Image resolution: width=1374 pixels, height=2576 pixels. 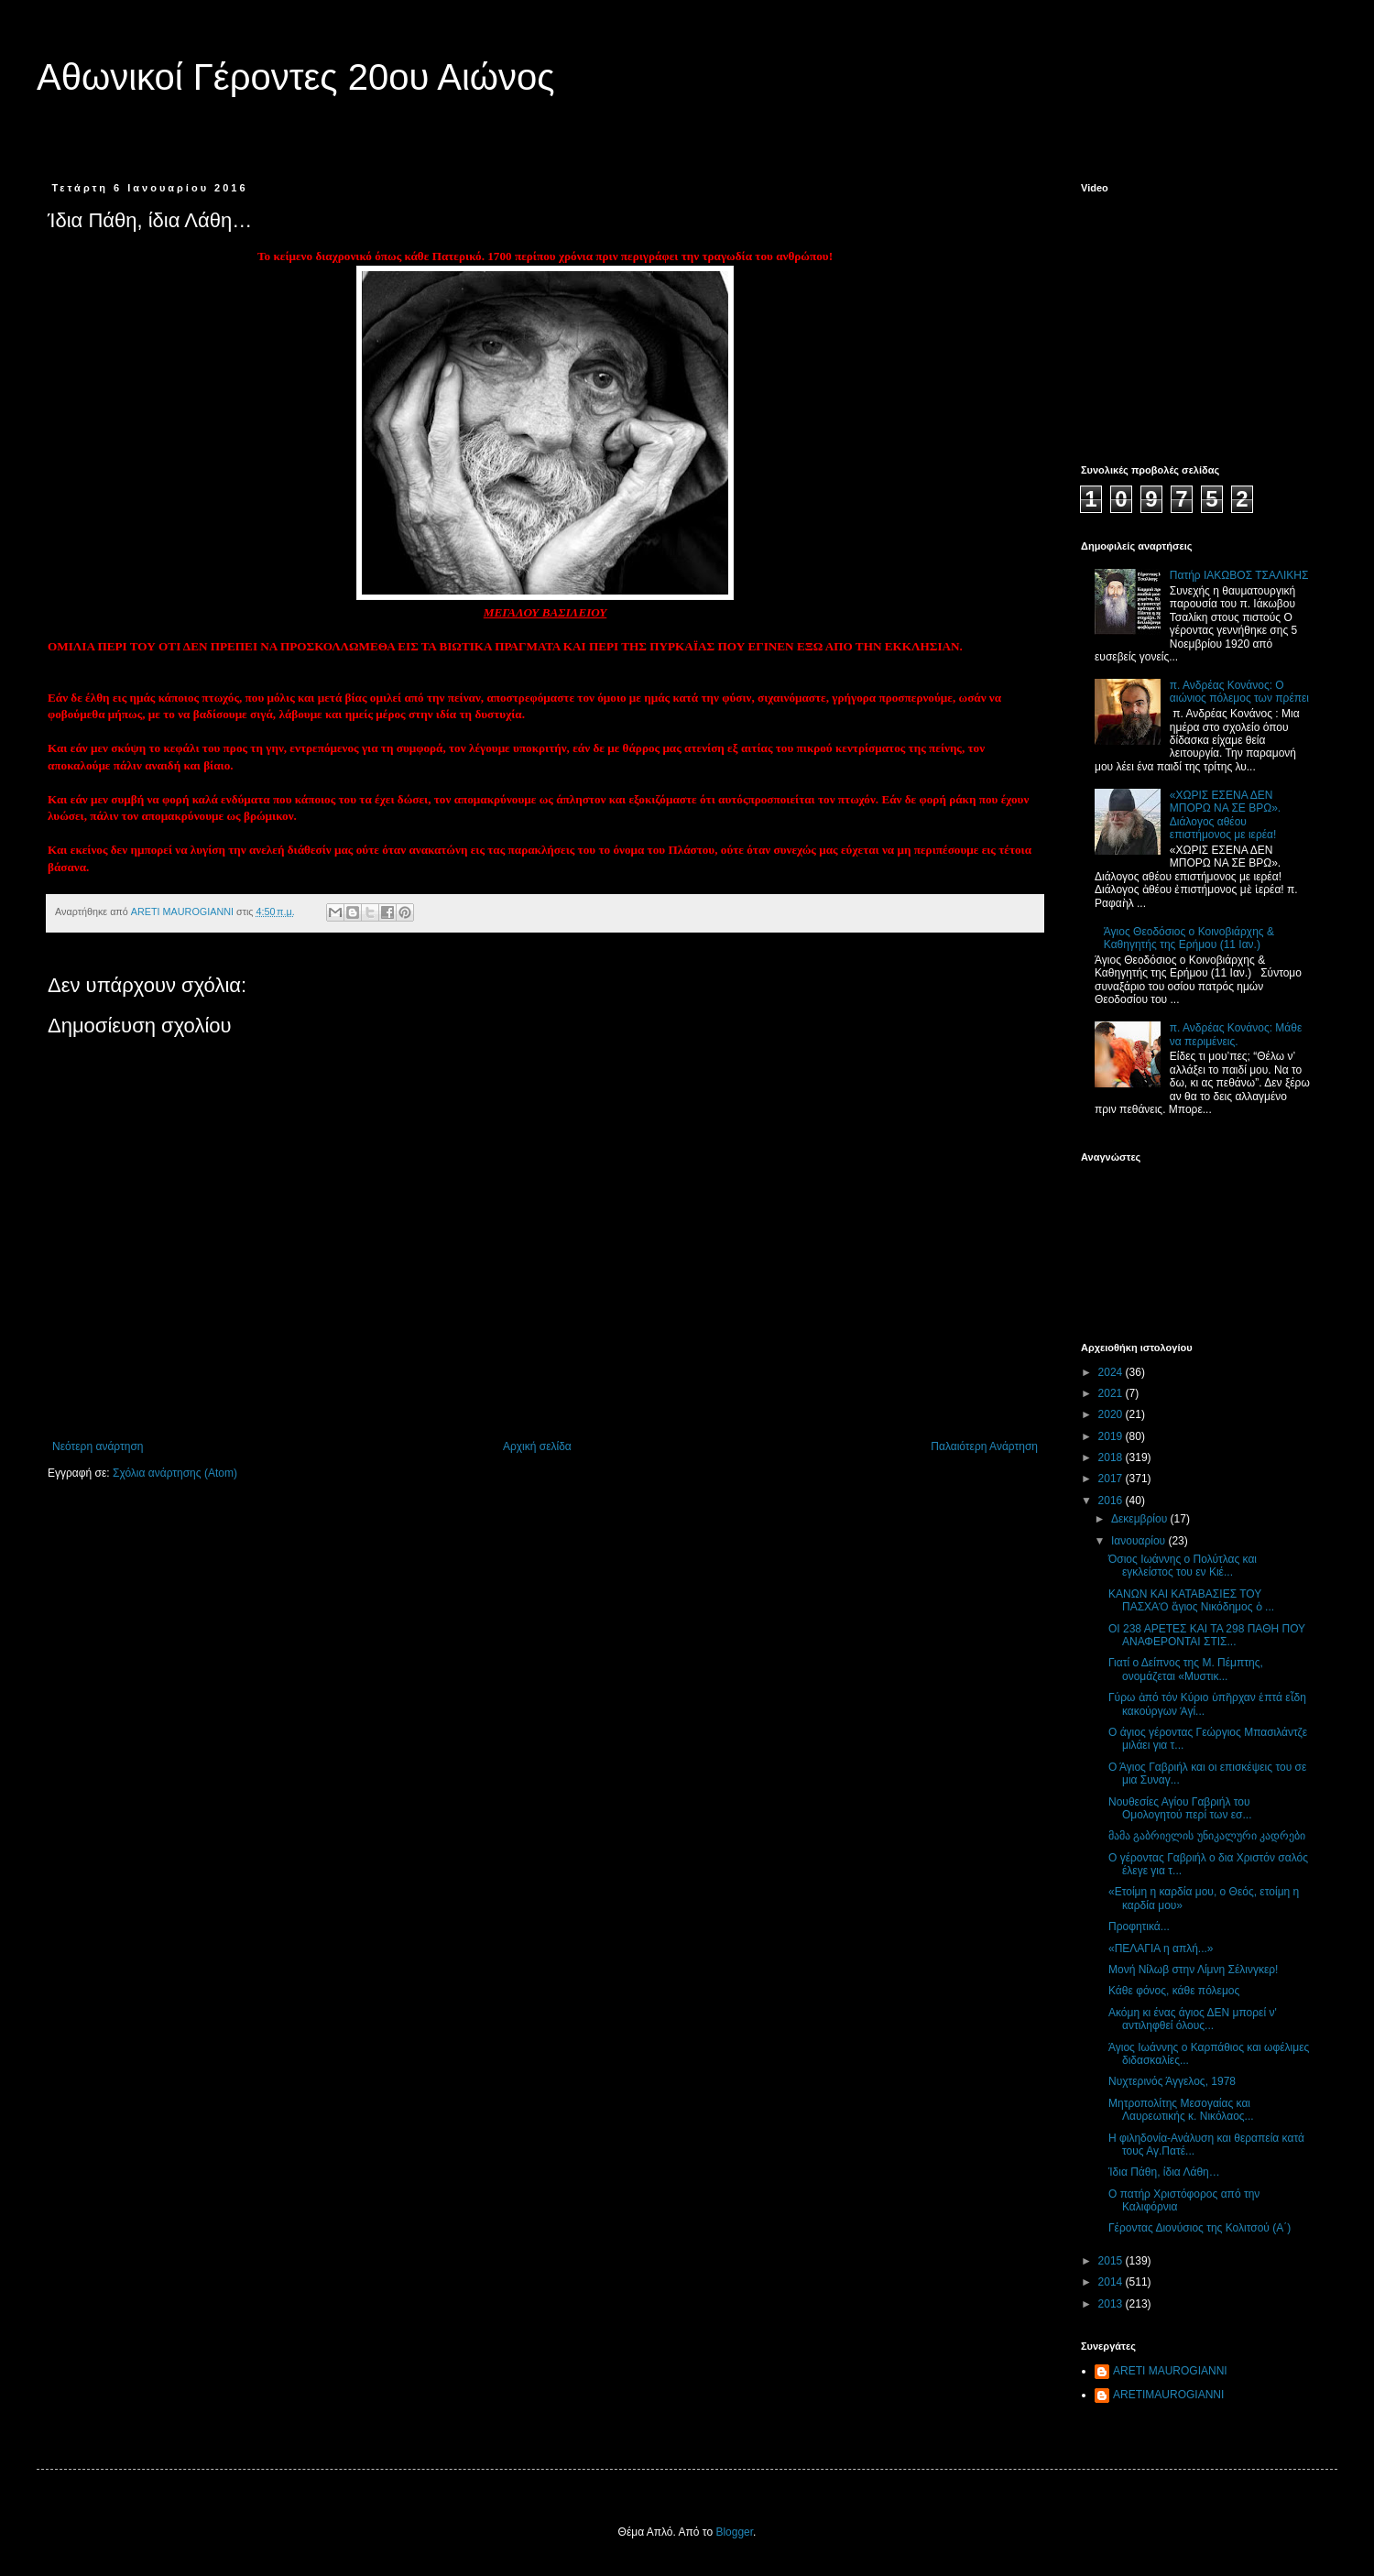 What do you see at coordinates (1112, 2304) in the screenshot?
I see `2013` at bounding box center [1112, 2304].